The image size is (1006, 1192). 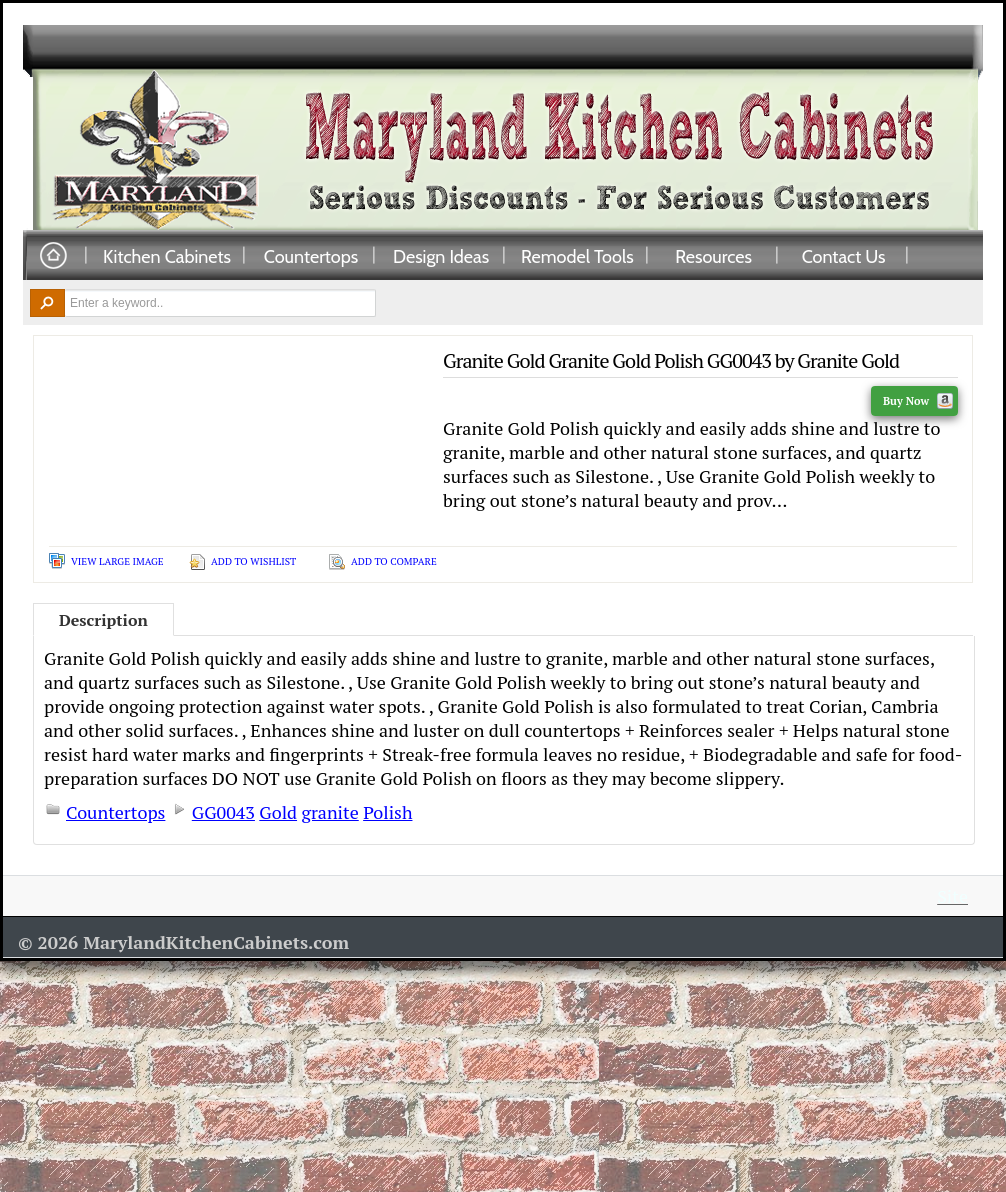 I want to click on GG0043, so click(x=223, y=812).